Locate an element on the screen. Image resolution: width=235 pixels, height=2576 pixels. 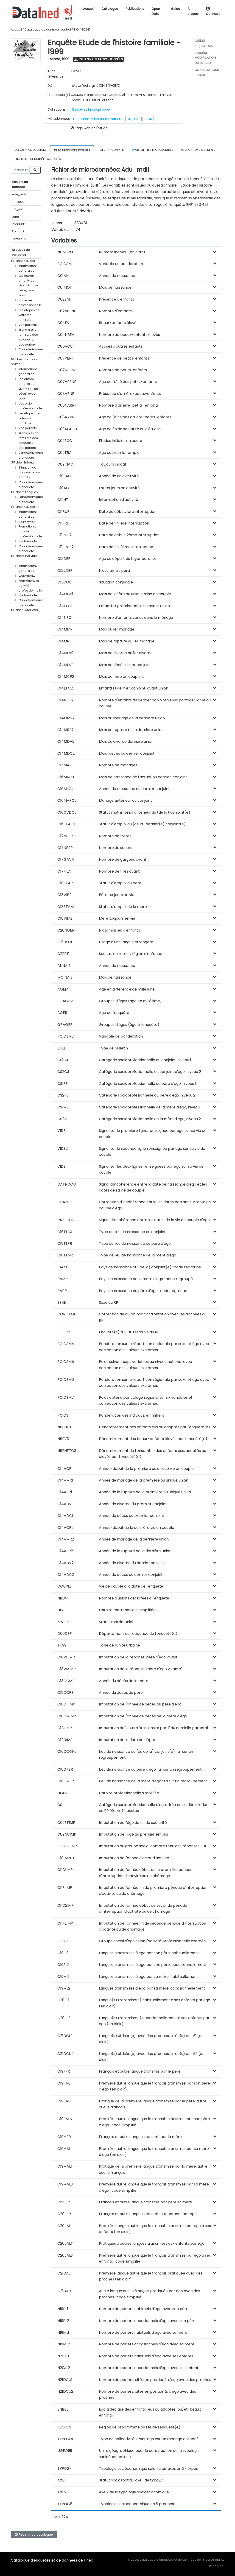
Père toujours en vie is located at coordinates (116, 894).